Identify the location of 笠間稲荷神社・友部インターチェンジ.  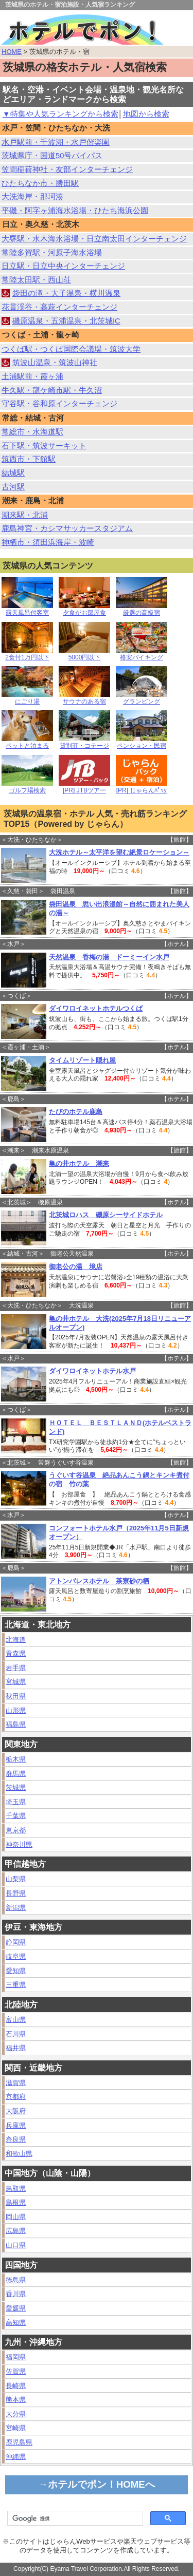
(67, 169).